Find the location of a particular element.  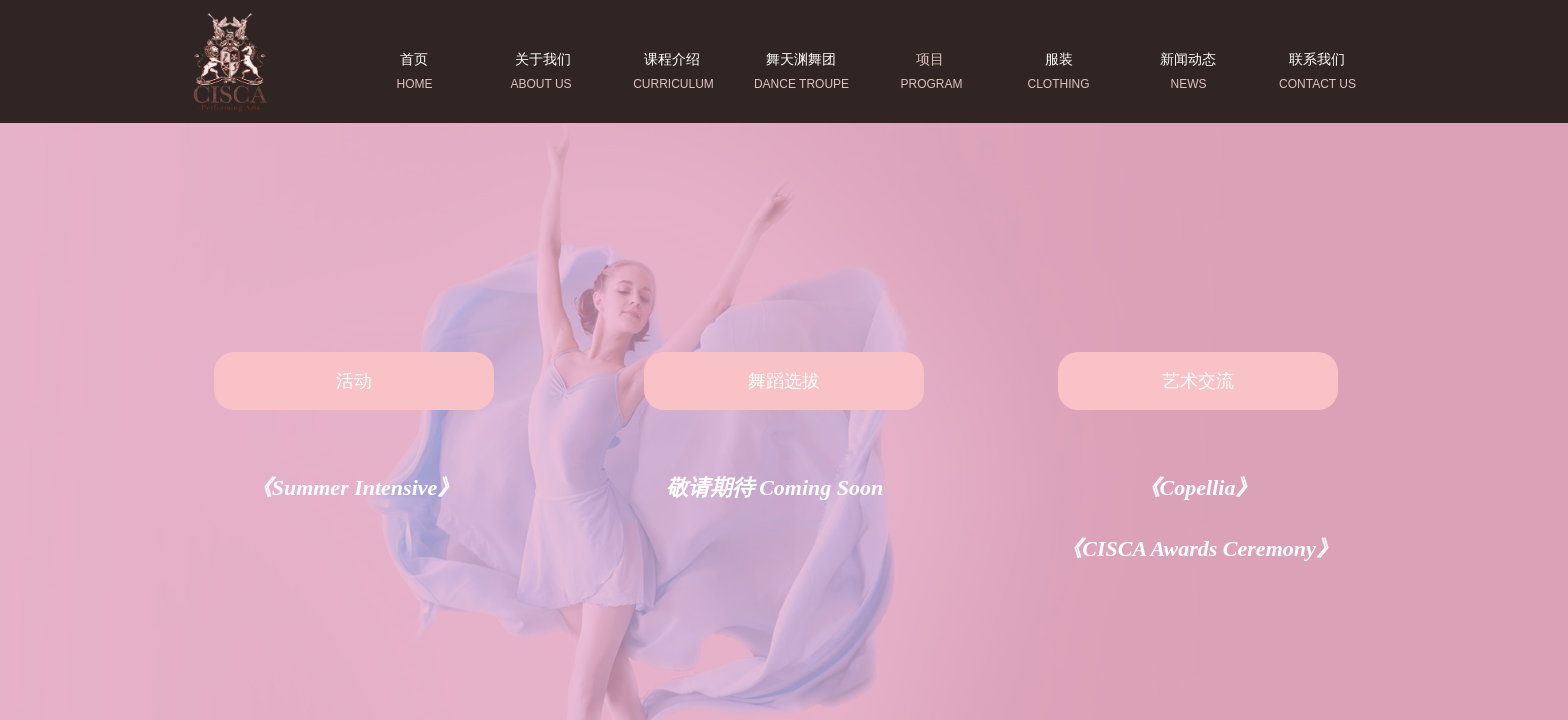

舞天渊舞团 is located at coordinates (801, 59).